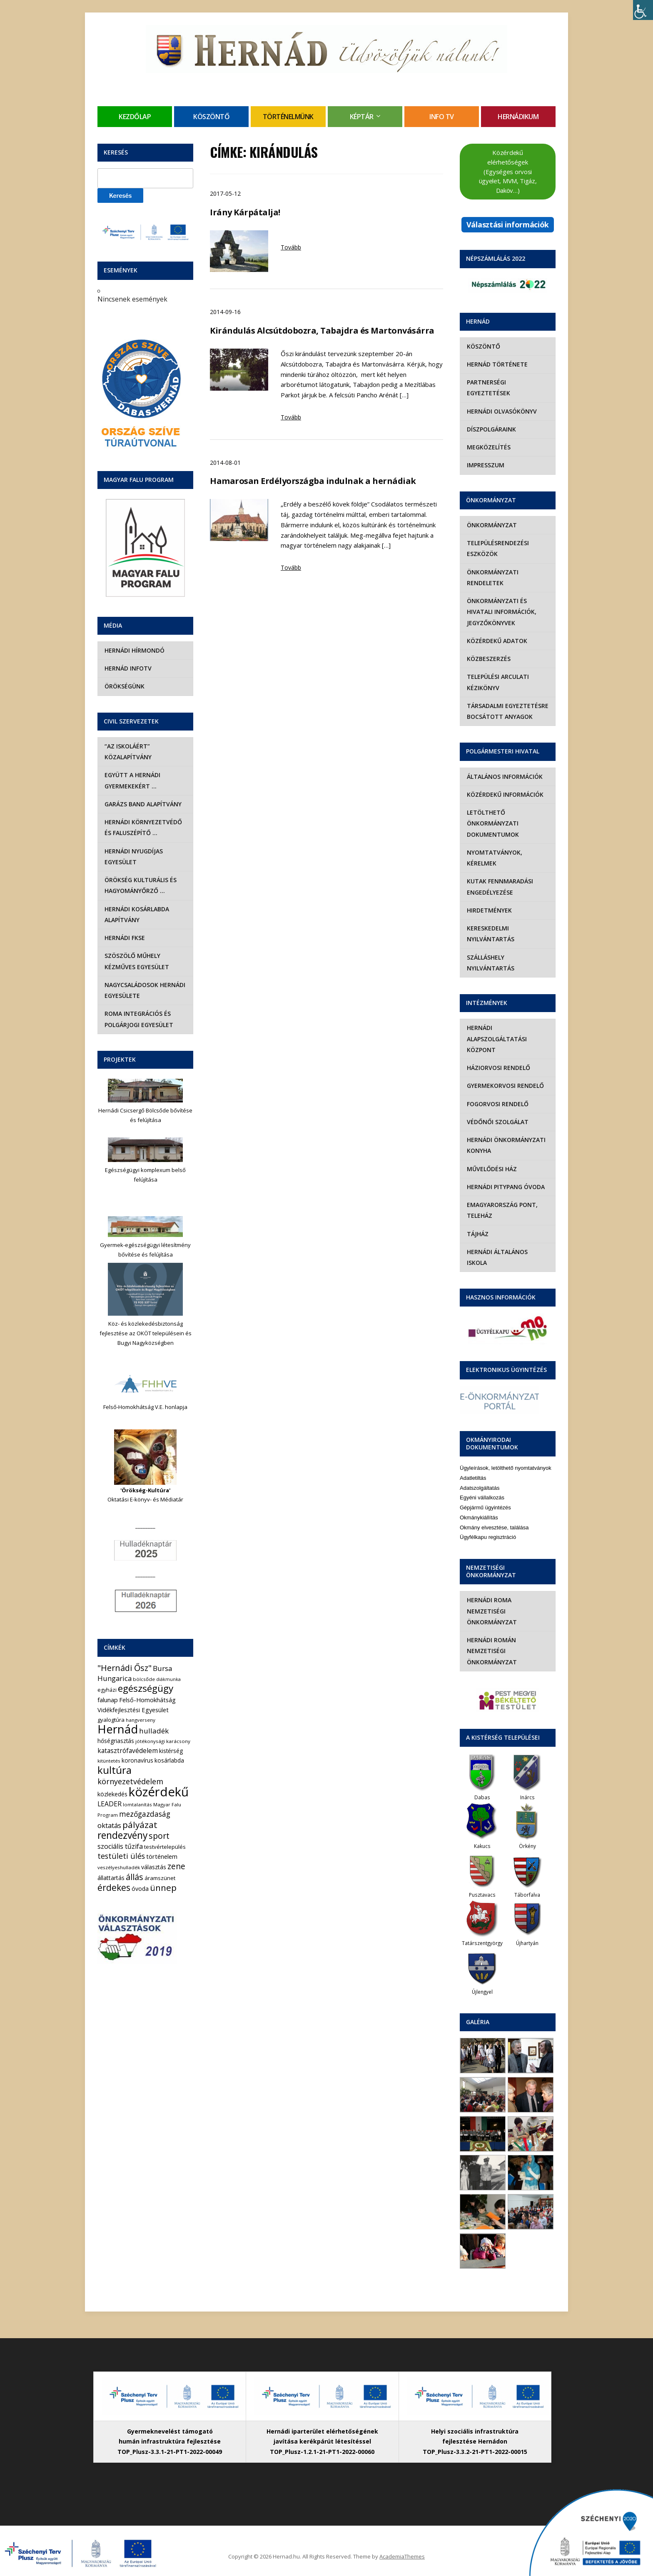  Describe the element at coordinates (496, 641) in the screenshot. I see `Közérdekű adatok` at that location.